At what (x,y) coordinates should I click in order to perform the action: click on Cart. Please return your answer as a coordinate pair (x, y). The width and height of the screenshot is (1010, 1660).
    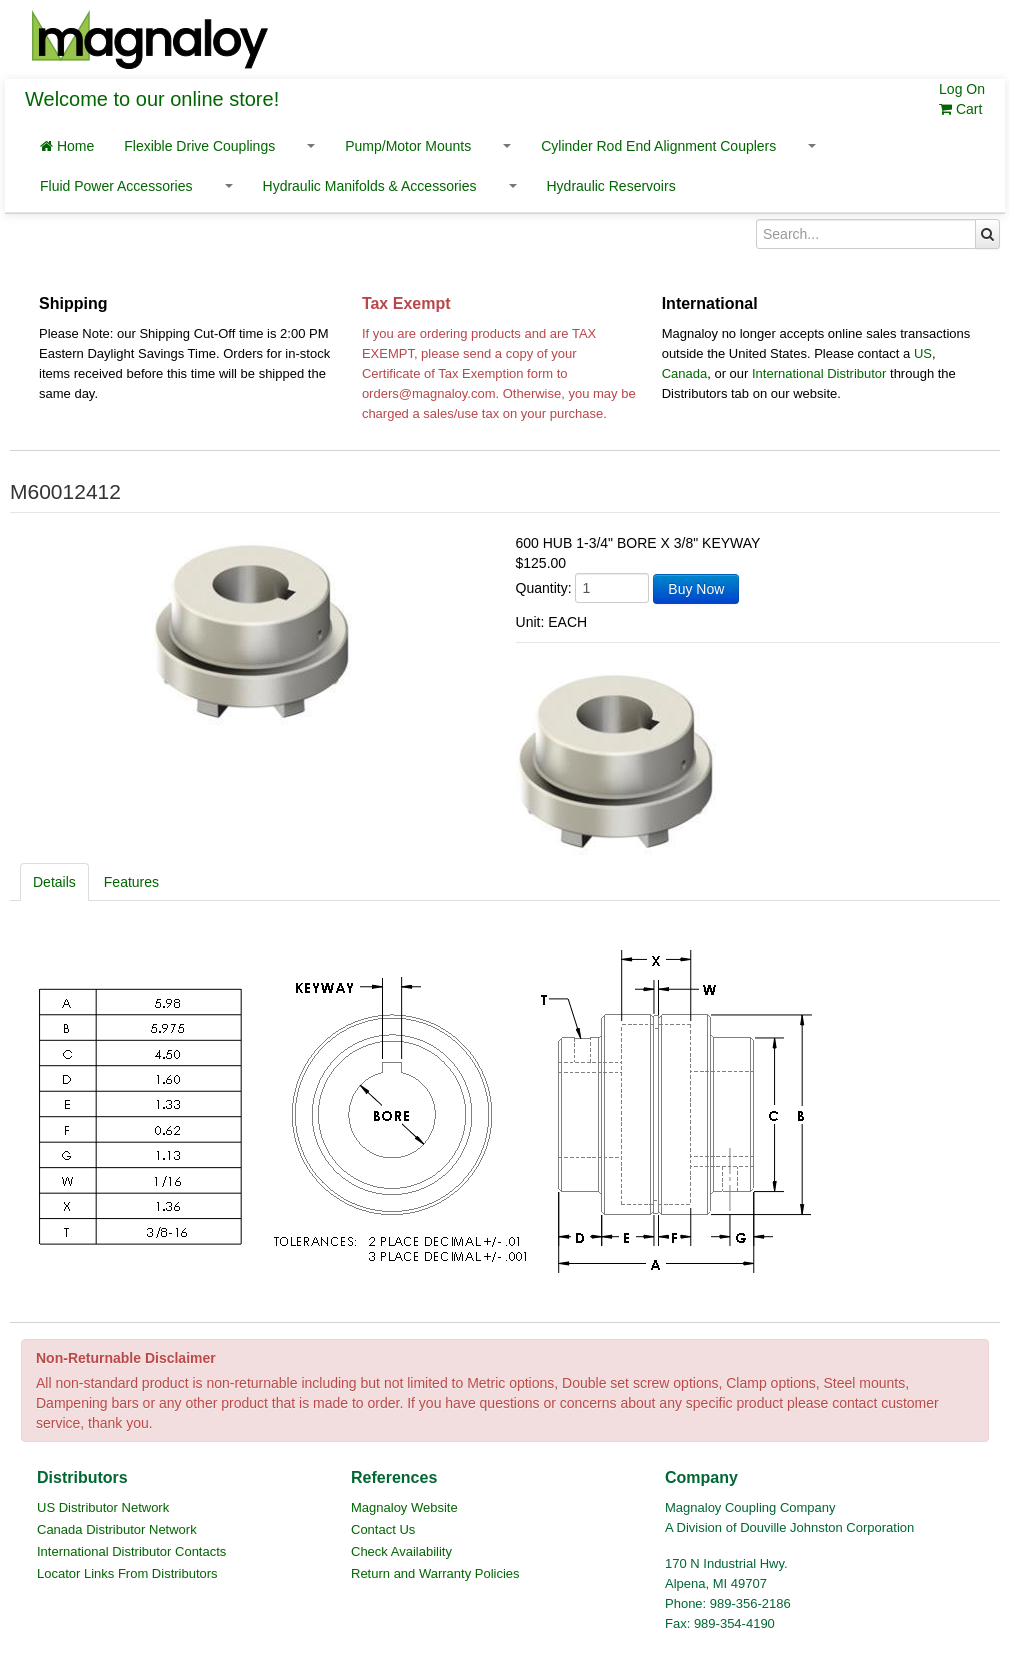
    Looking at the image, I should click on (960, 109).